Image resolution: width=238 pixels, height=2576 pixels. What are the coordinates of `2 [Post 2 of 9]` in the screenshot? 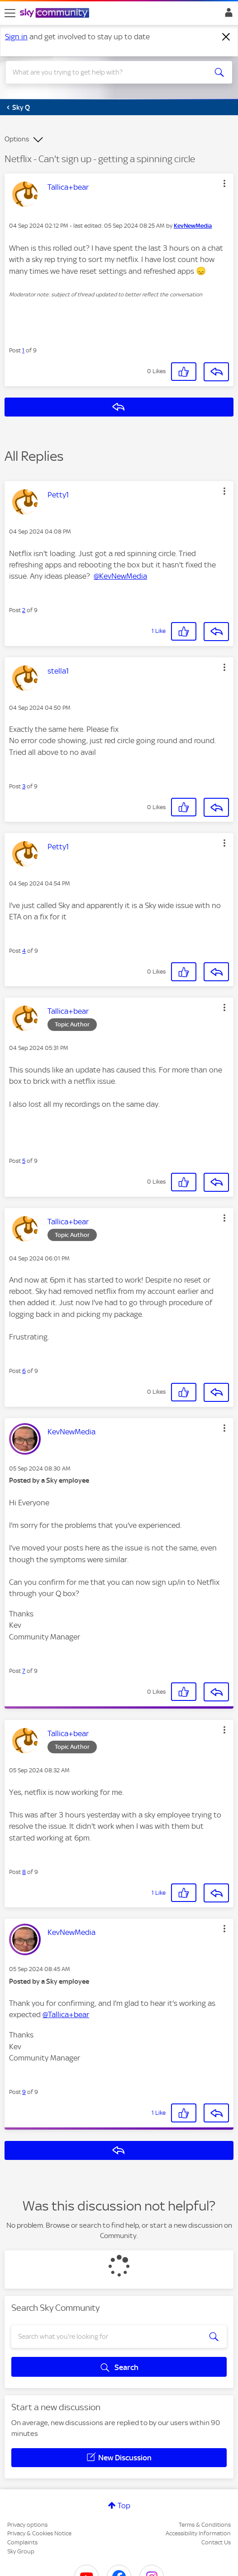 It's located at (23, 610).